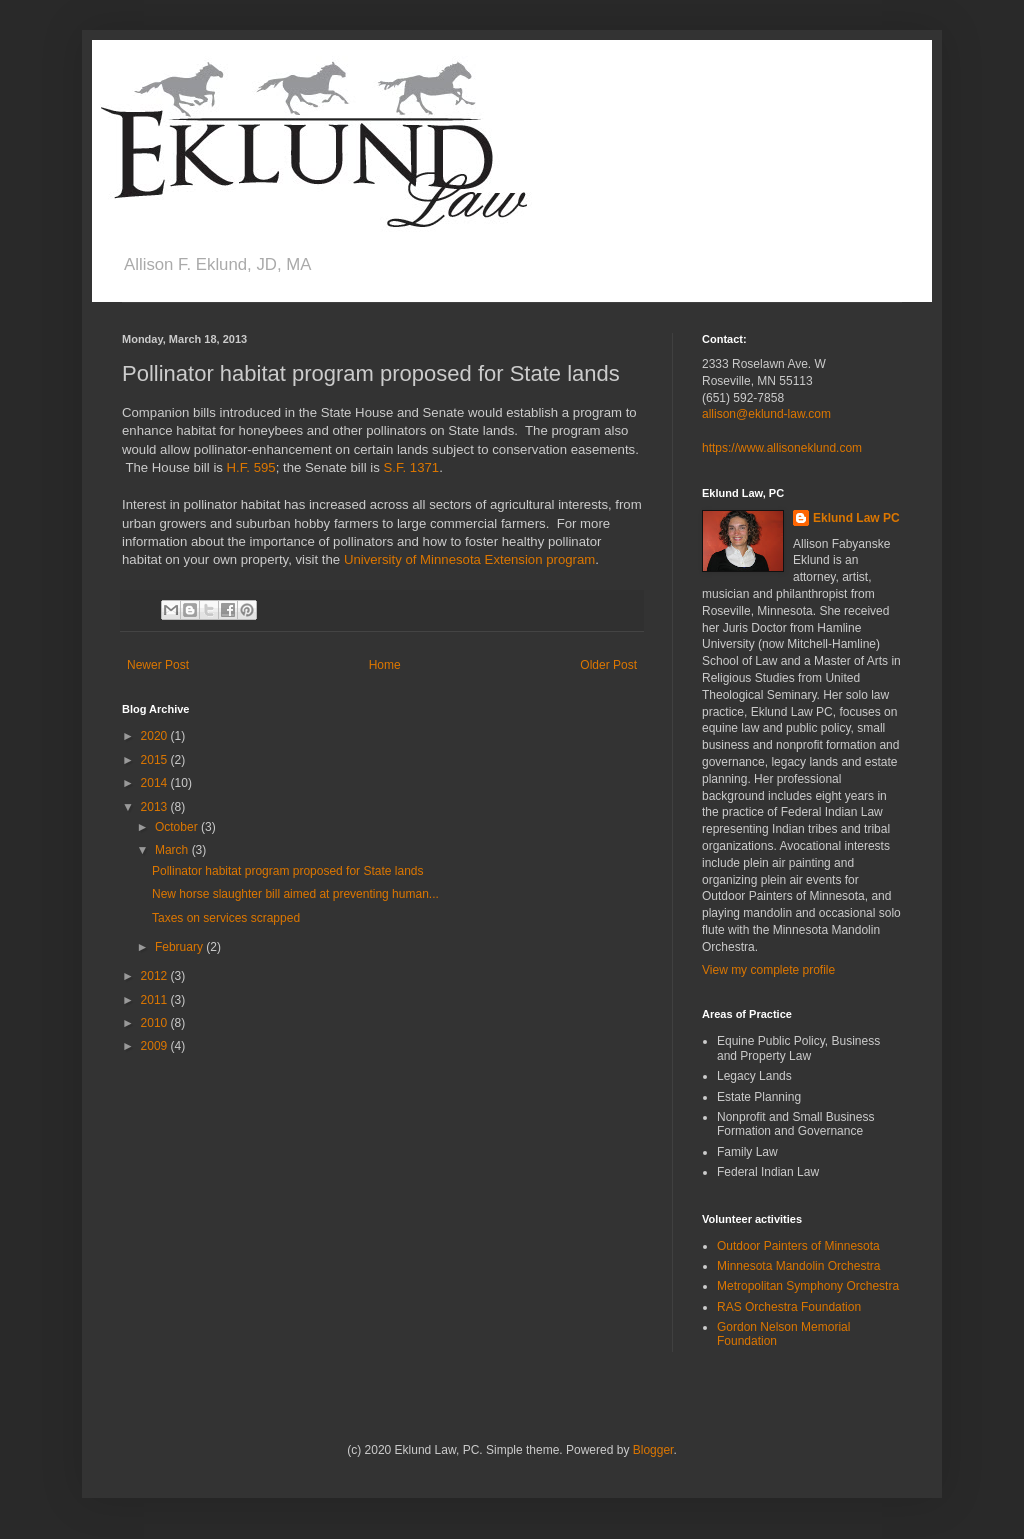 This screenshot has height=1539, width=1024. What do you see at coordinates (608, 665) in the screenshot?
I see `Older Post` at bounding box center [608, 665].